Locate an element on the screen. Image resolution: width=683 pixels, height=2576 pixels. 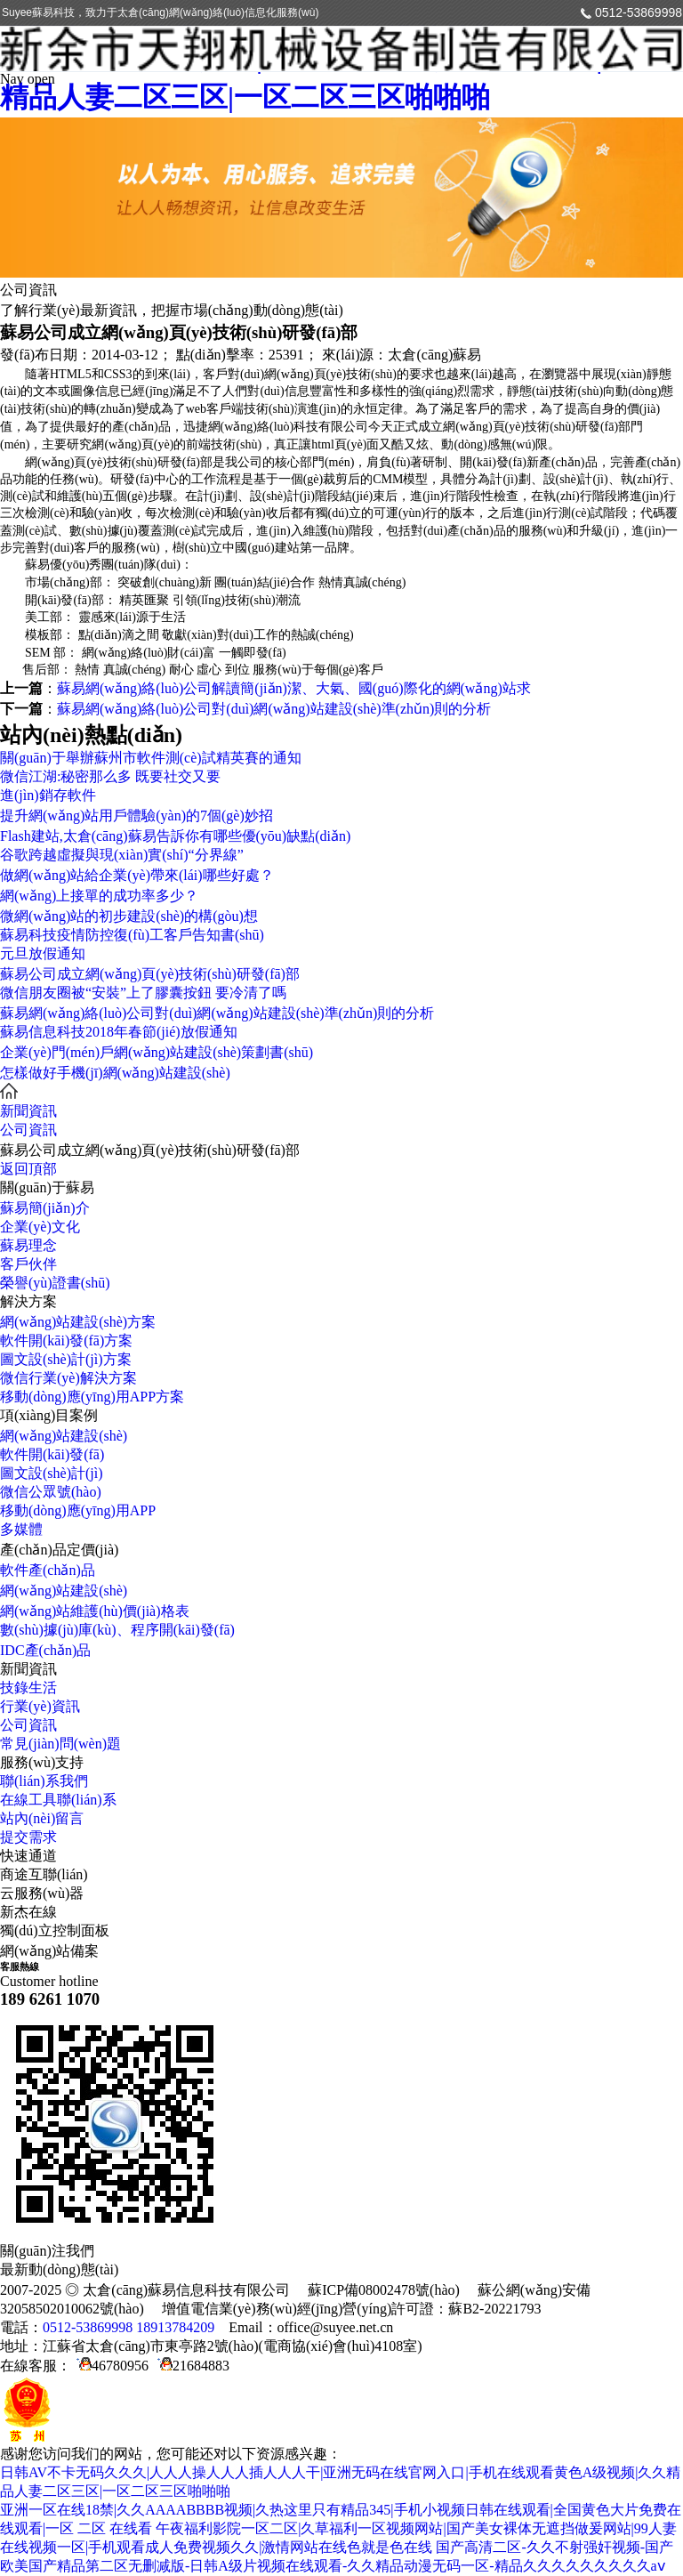
新聞資訊 is located at coordinates (28, 1110).